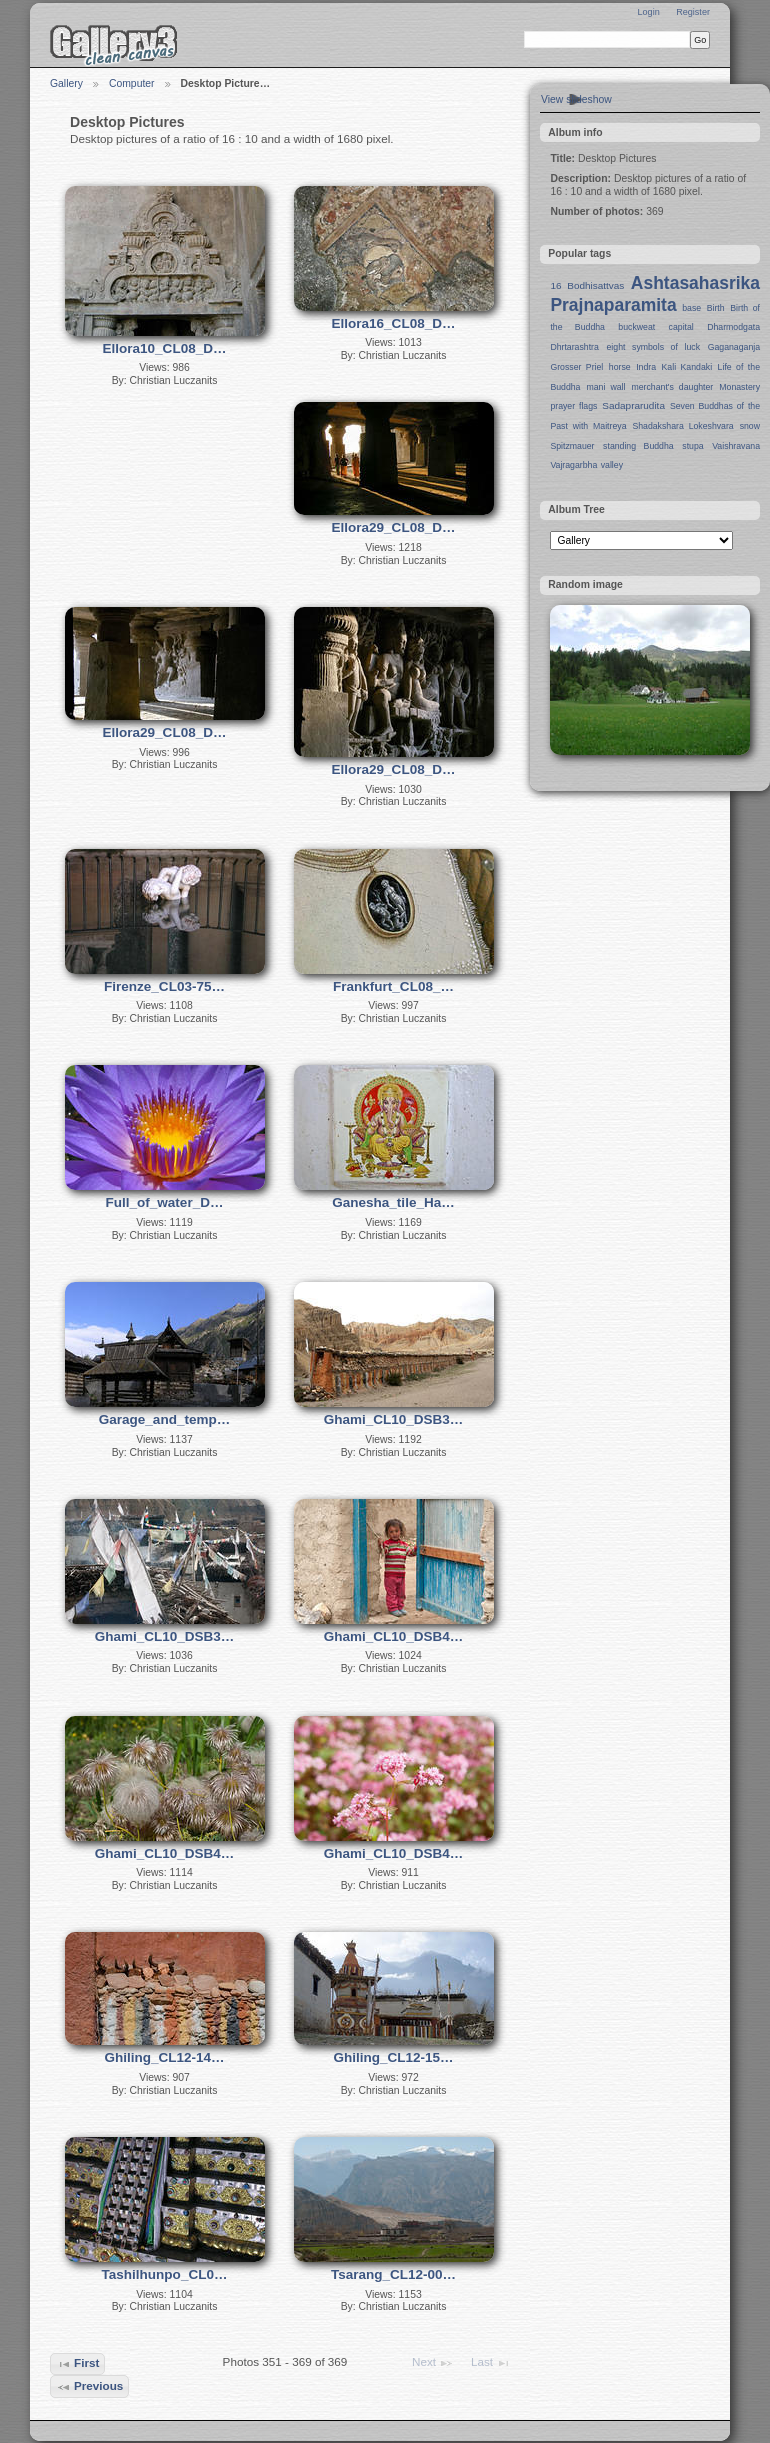  Describe the element at coordinates (164, 2057) in the screenshot. I see `Ghiling_CL12-14…` at that location.